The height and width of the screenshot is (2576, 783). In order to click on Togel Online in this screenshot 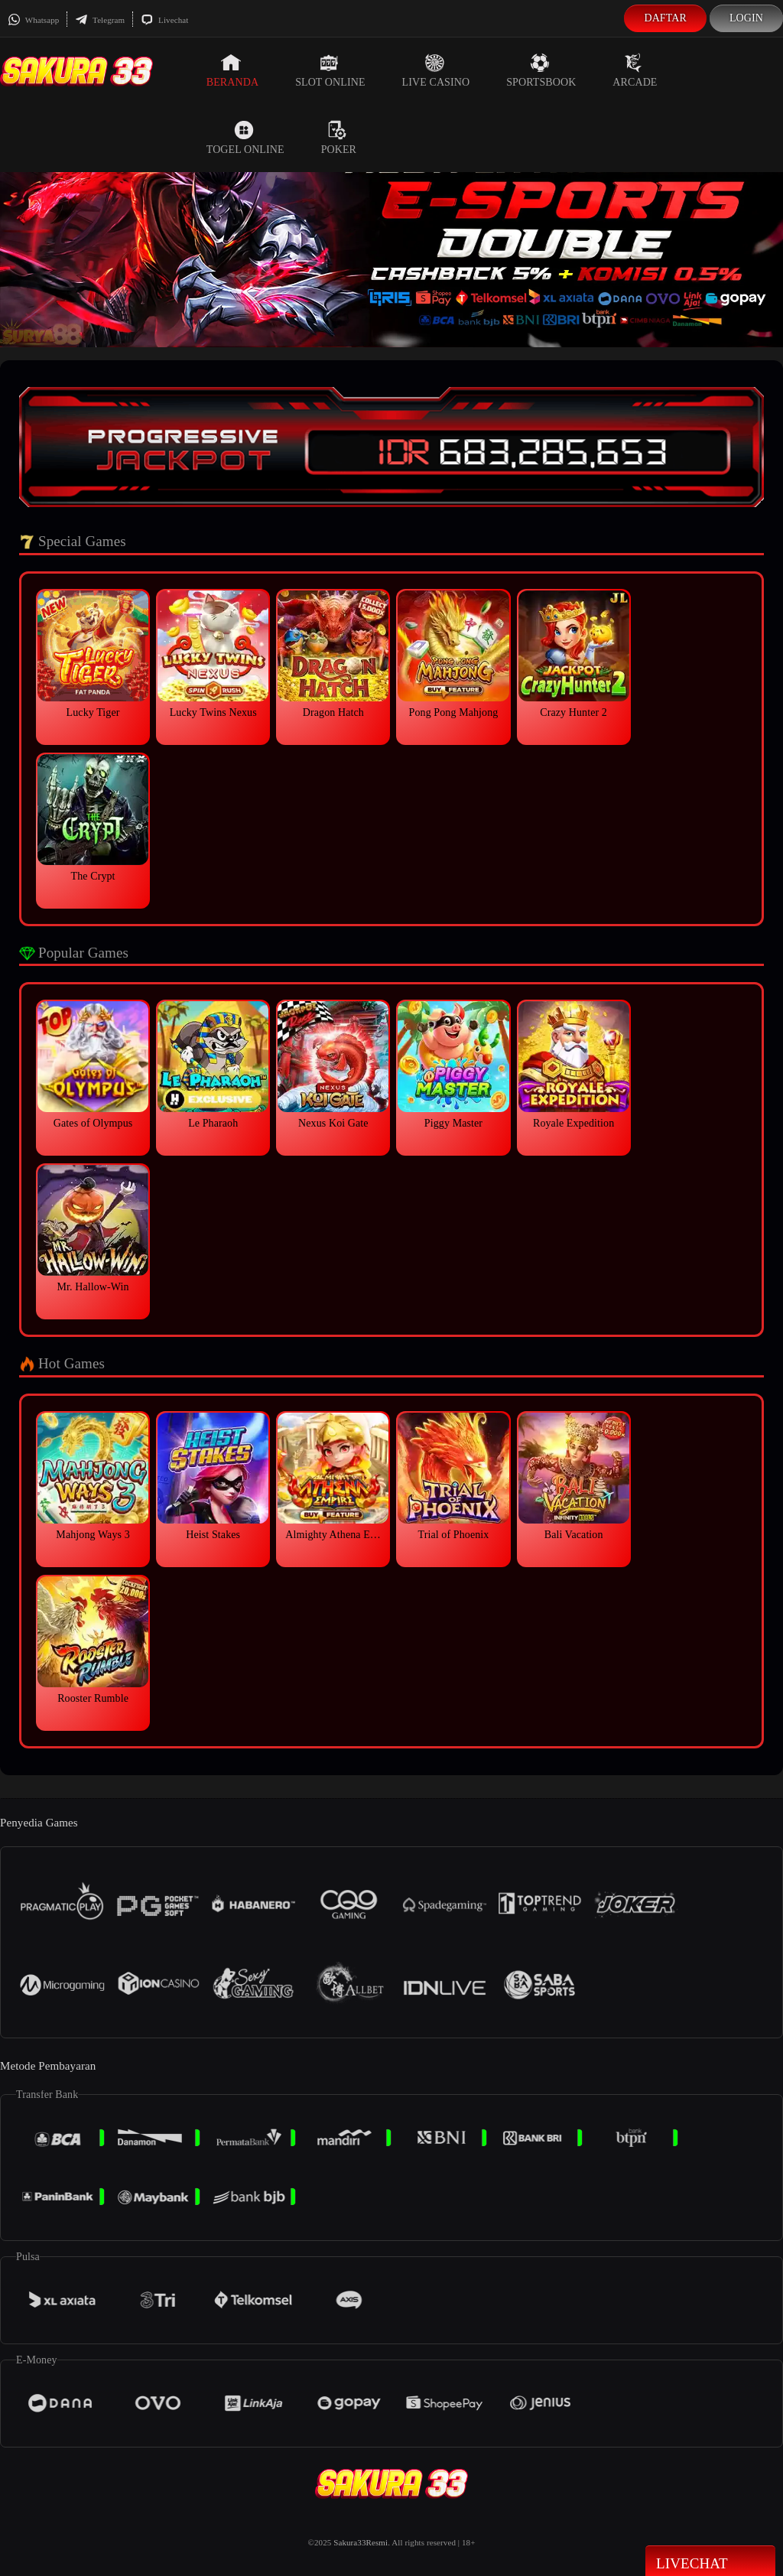, I will do `click(245, 137)`.